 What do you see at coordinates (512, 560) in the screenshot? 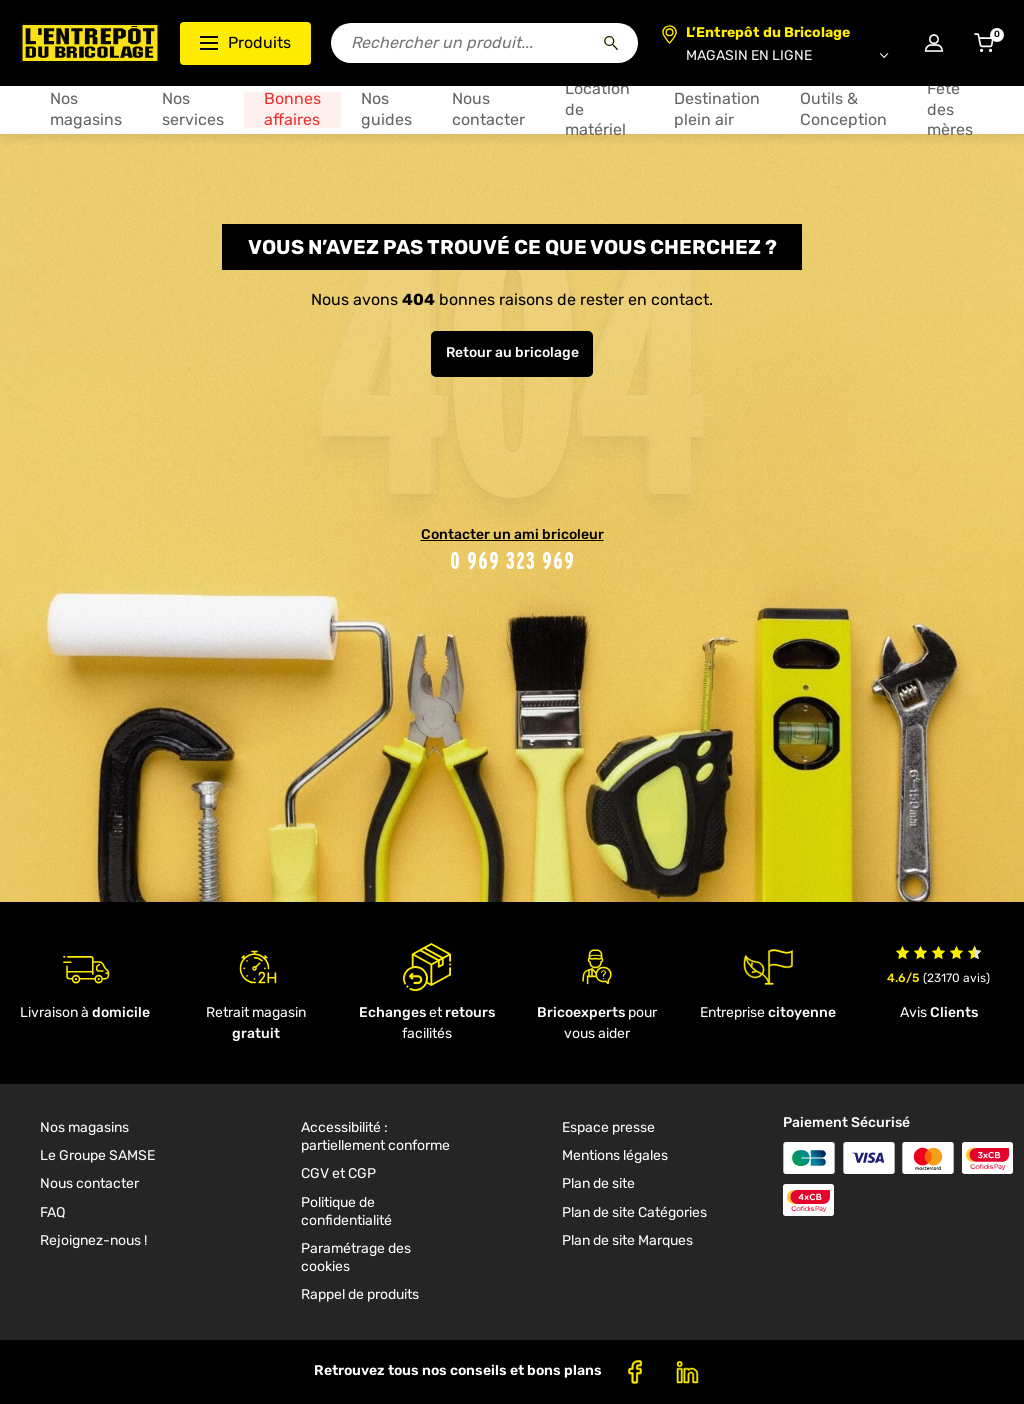
I see `0 969 323 969` at bounding box center [512, 560].